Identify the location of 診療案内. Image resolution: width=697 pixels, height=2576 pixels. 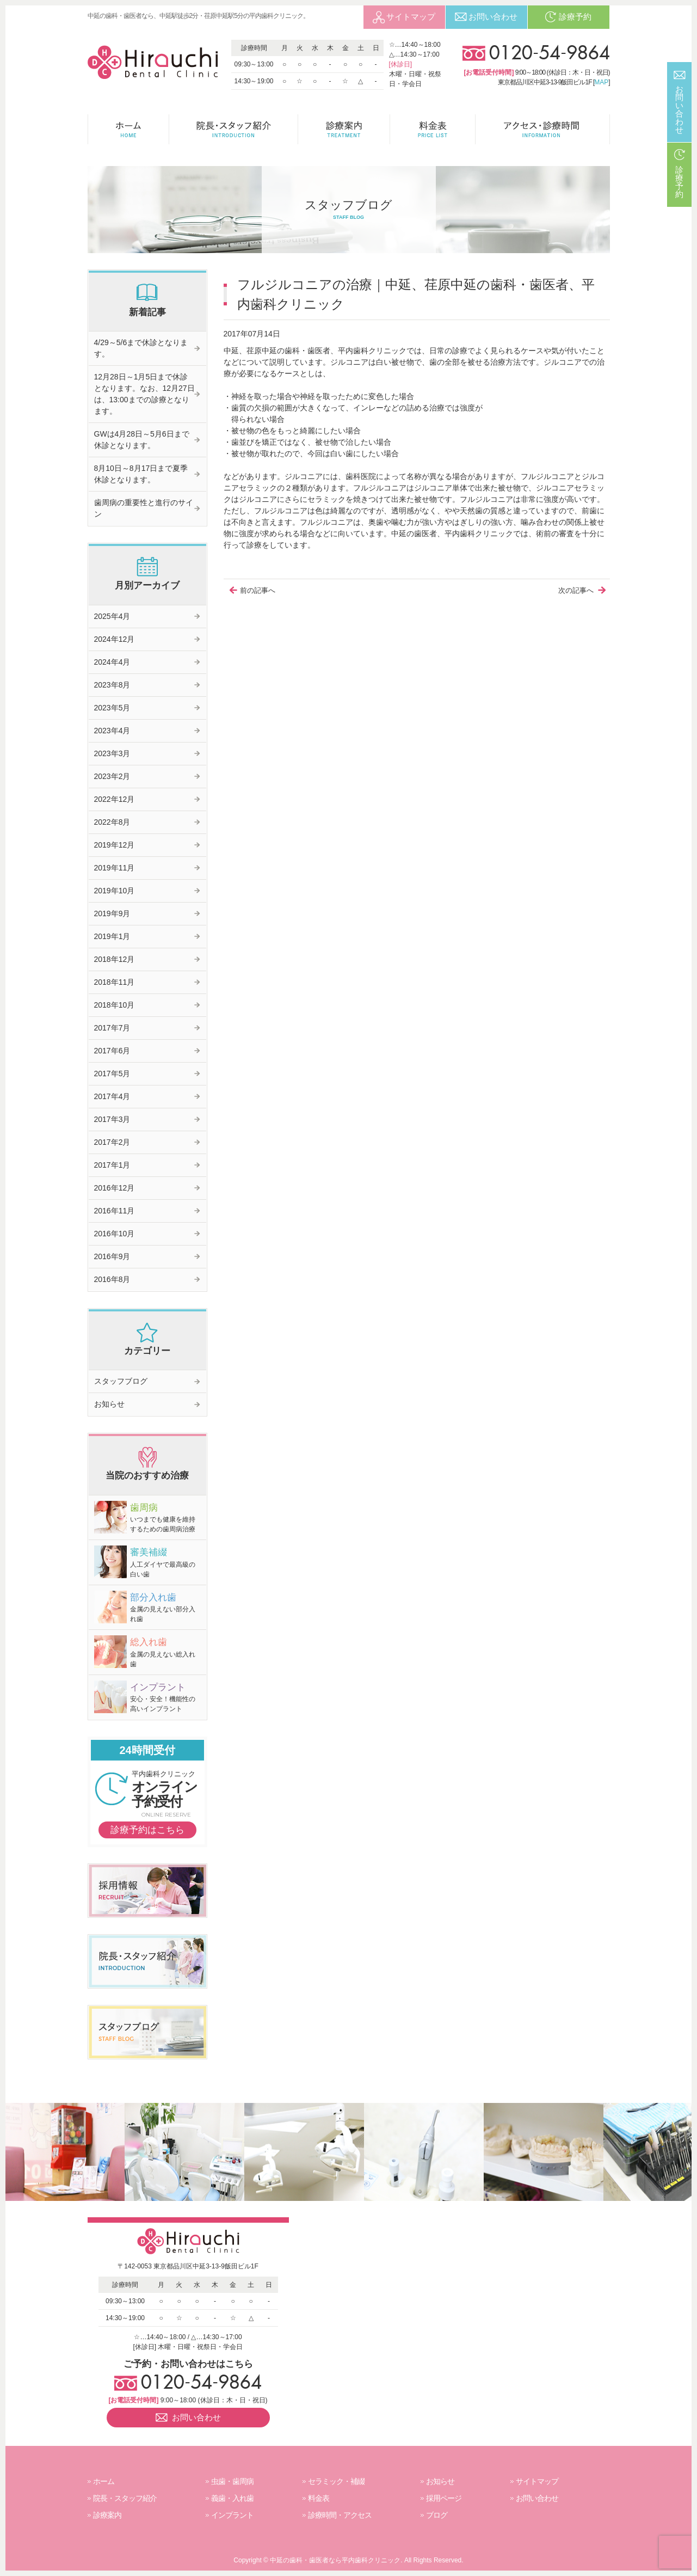
(107, 2515).